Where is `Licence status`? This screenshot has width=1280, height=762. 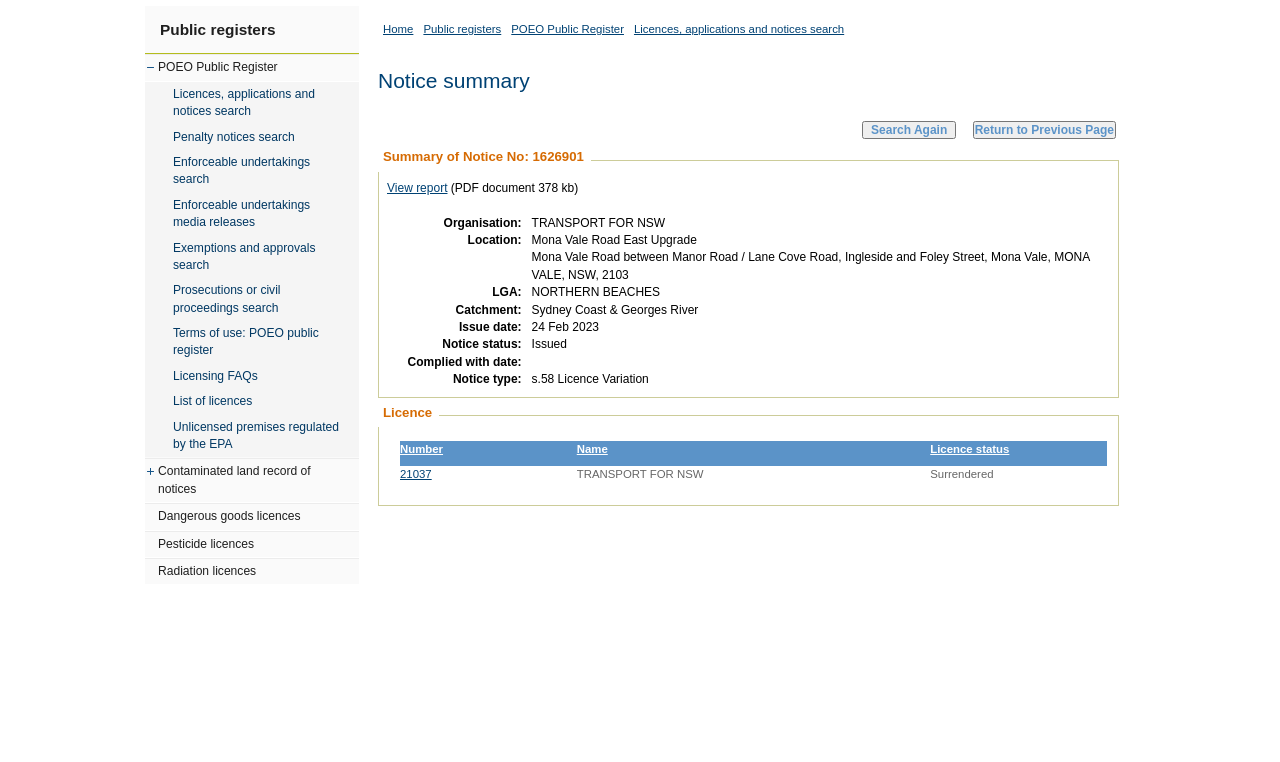
Licence status is located at coordinates (969, 449).